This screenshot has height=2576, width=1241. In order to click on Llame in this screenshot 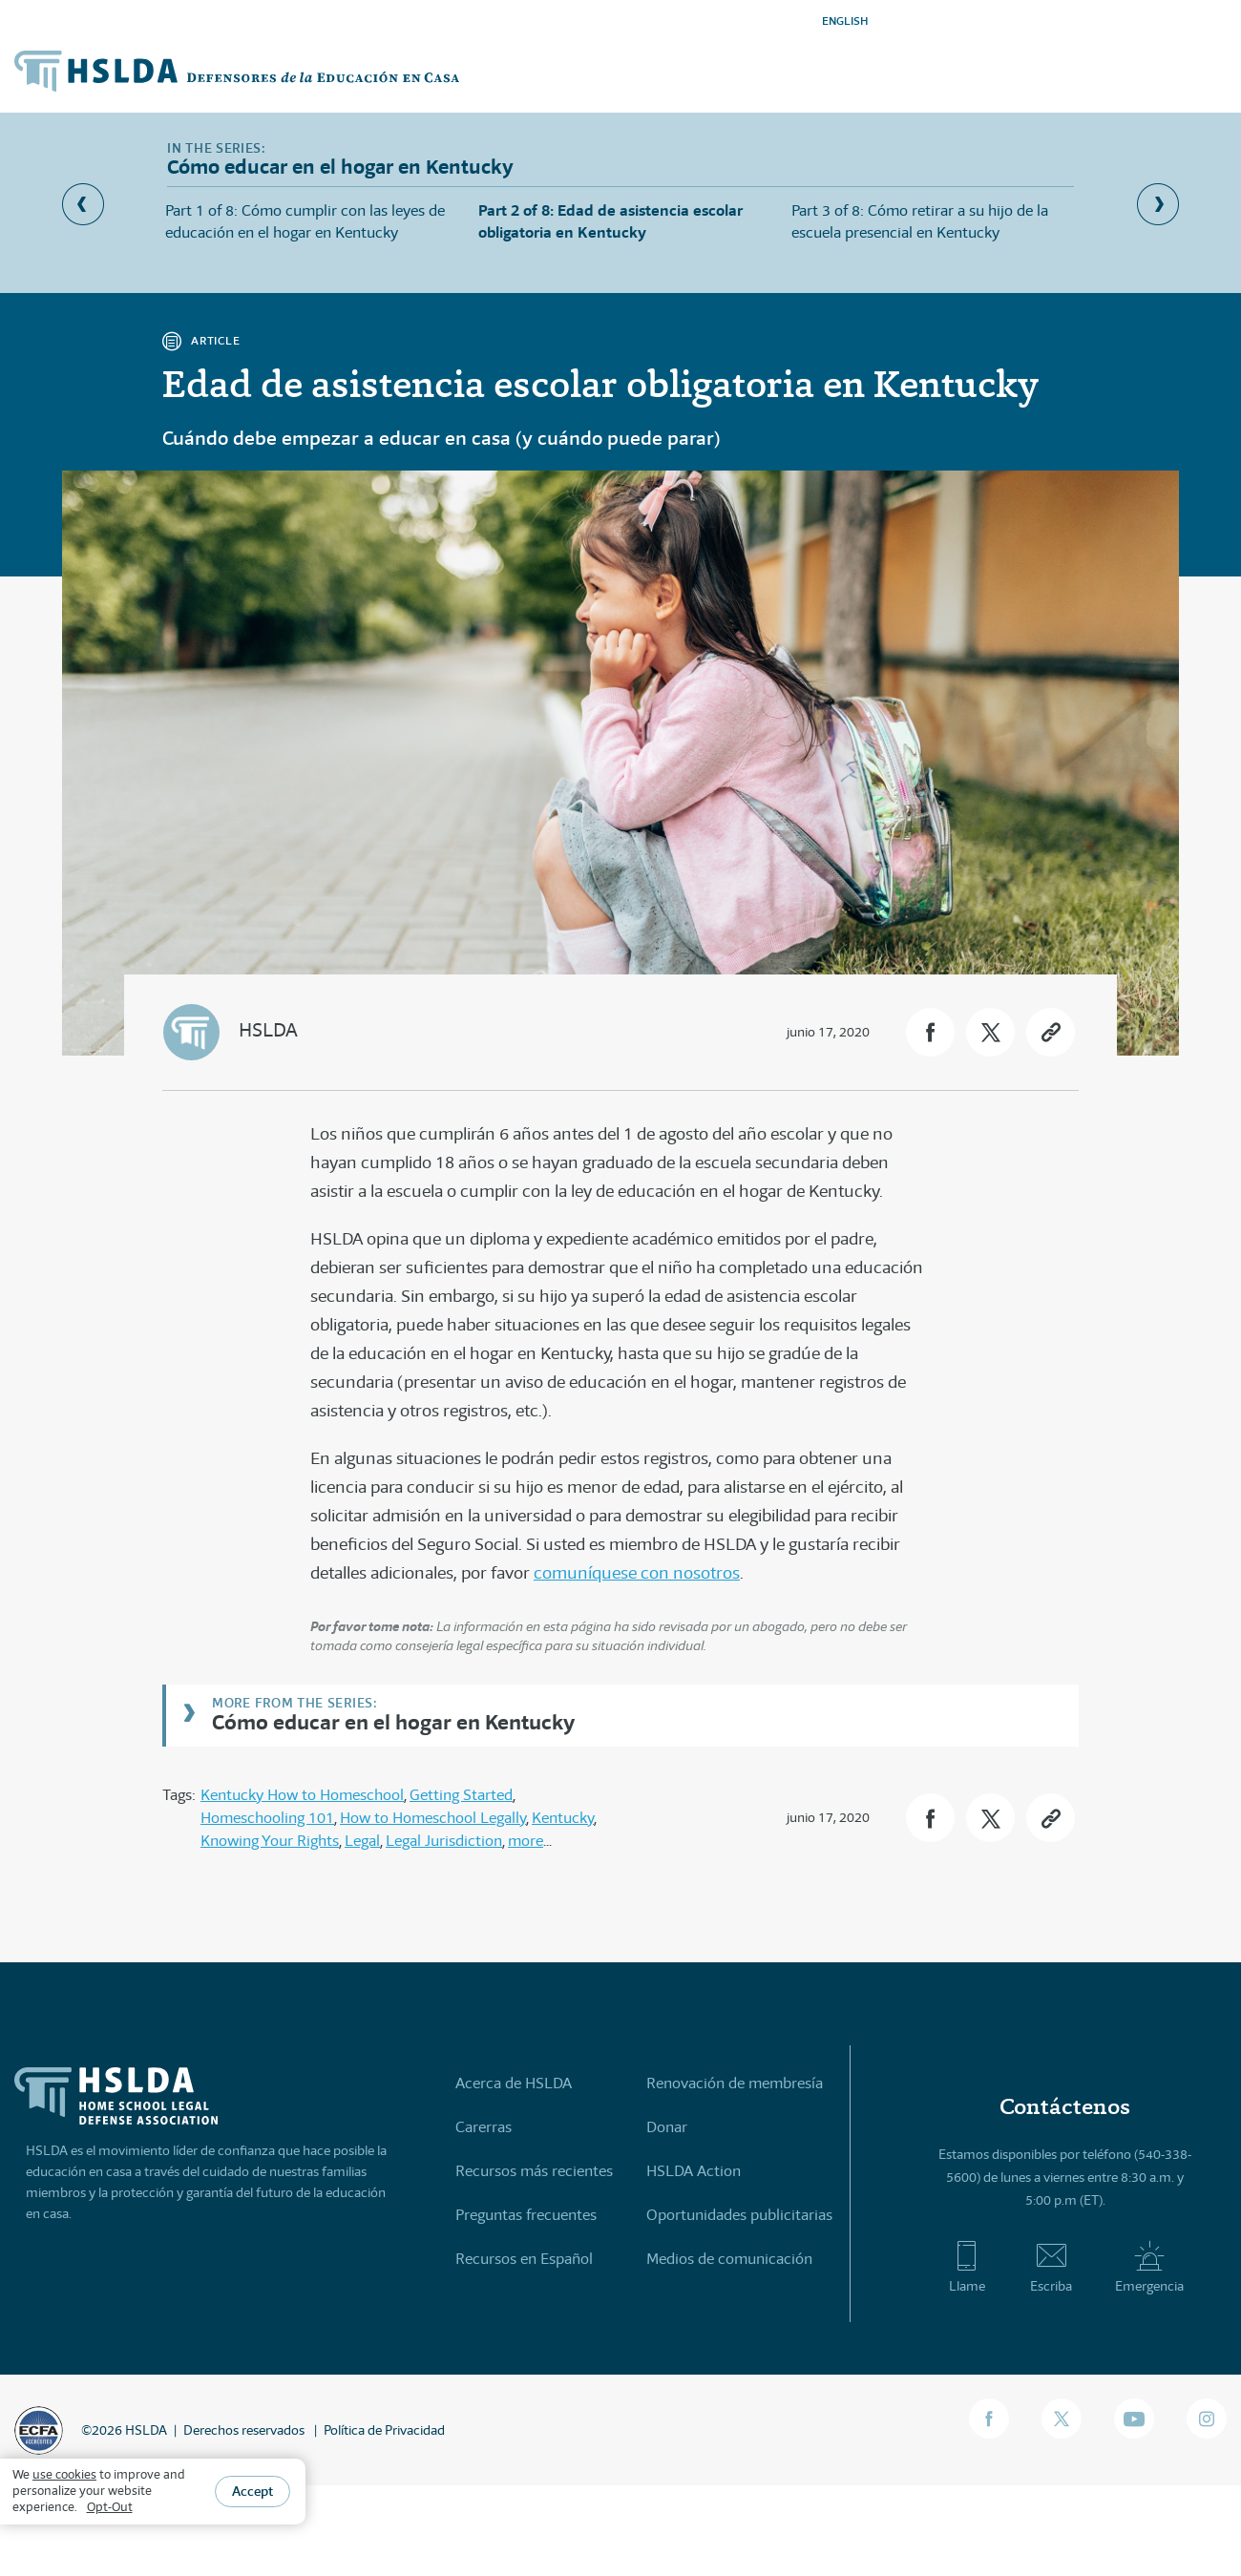, I will do `click(966, 2266)`.